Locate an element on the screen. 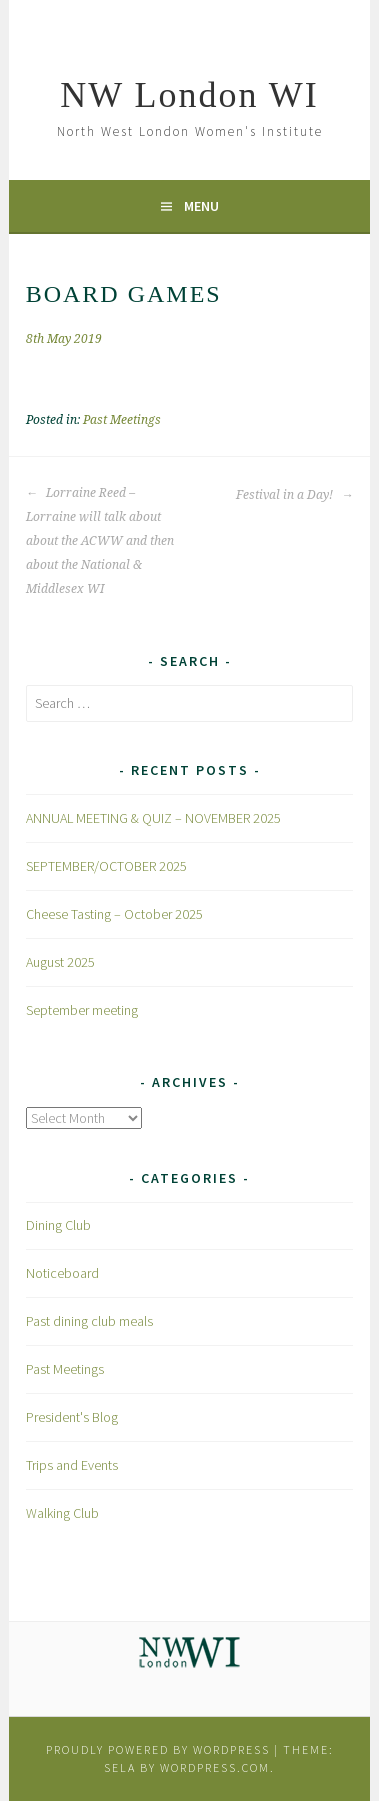  NW London WI is located at coordinates (189, 95).